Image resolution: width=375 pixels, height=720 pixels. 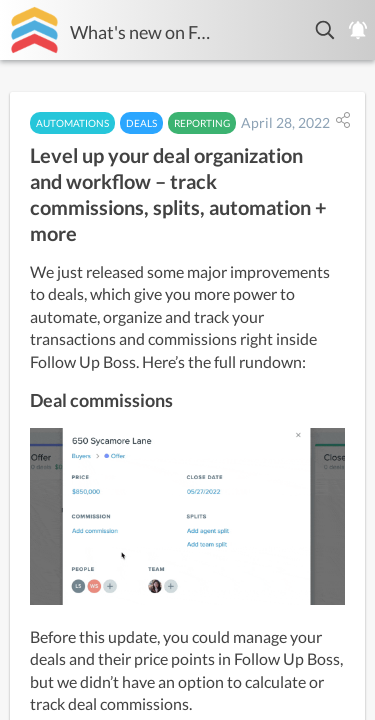 I want to click on What's new on Follow Up Boss, so click(x=140, y=32).